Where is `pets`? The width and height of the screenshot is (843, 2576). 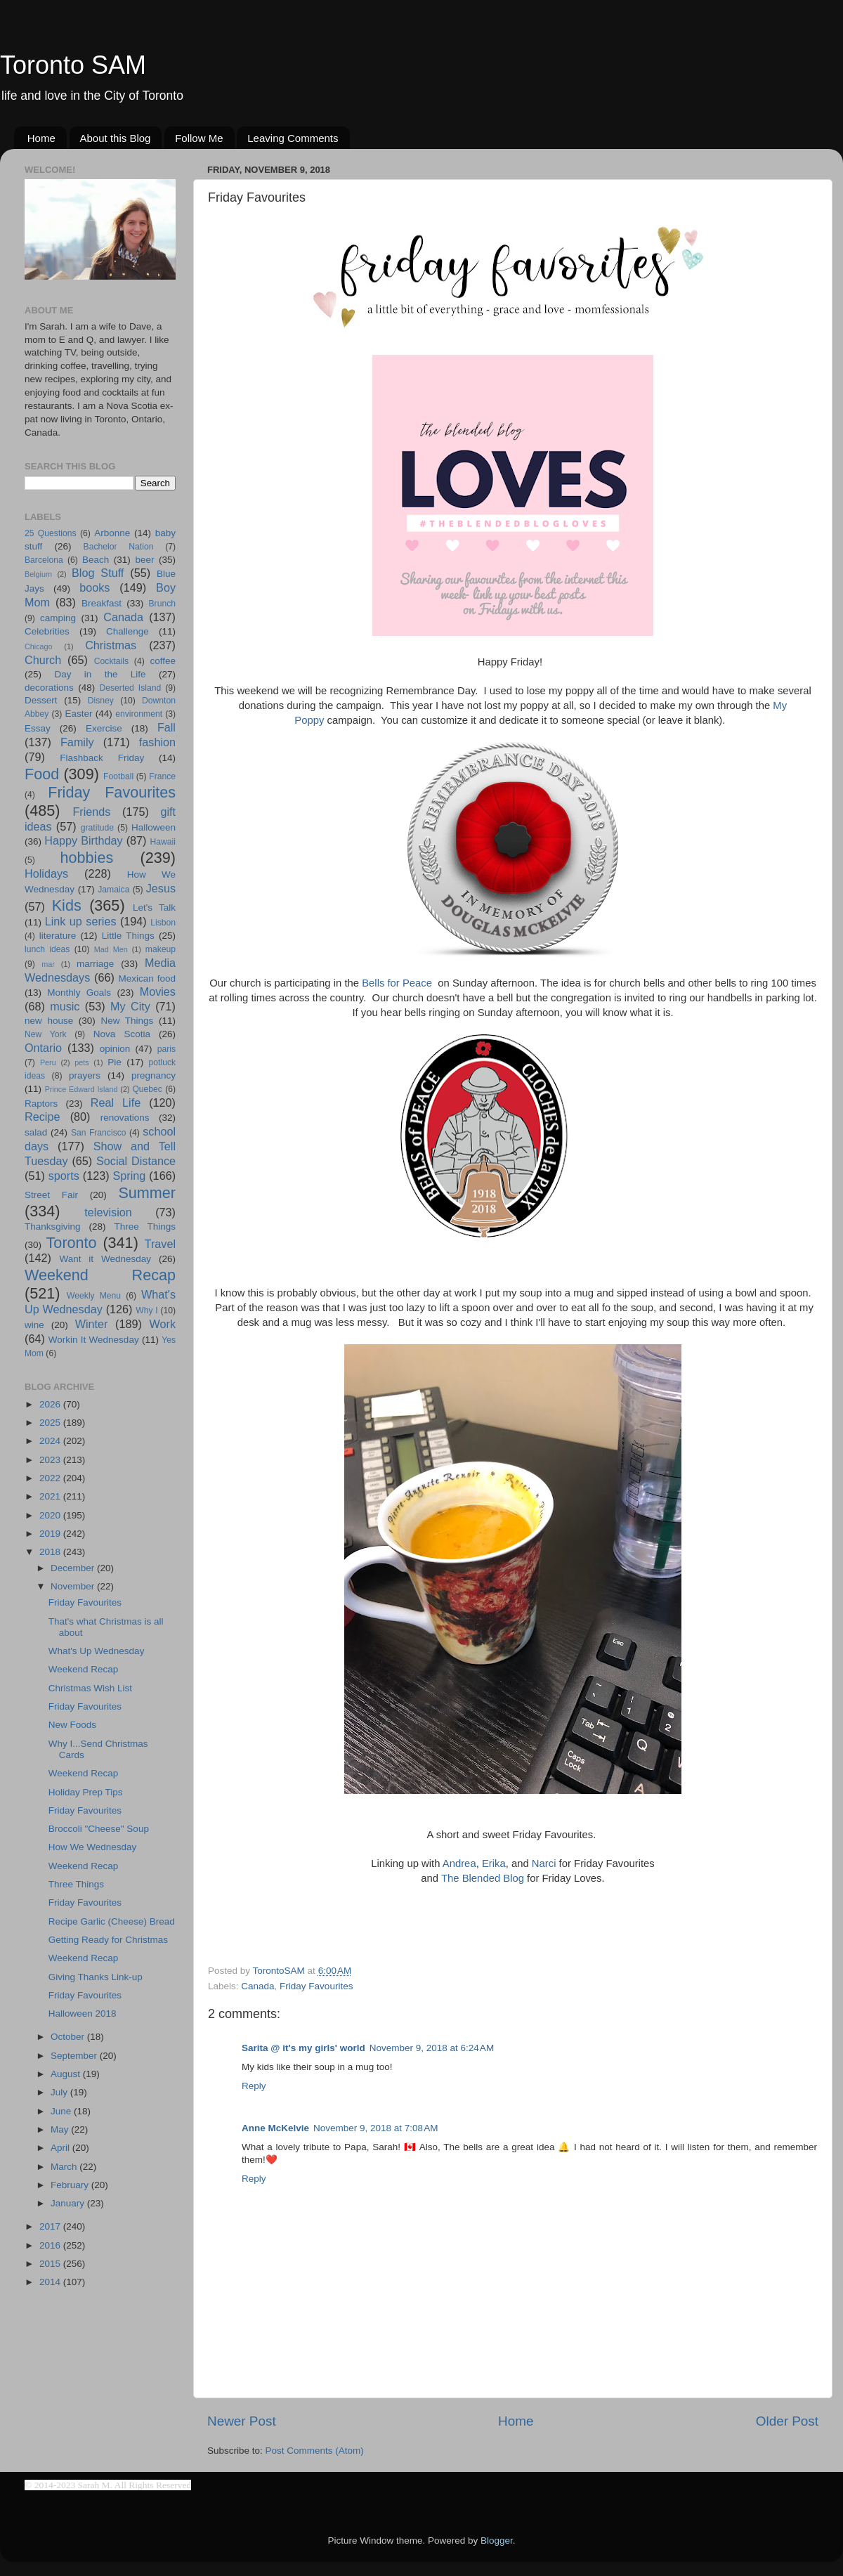 pets is located at coordinates (81, 1062).